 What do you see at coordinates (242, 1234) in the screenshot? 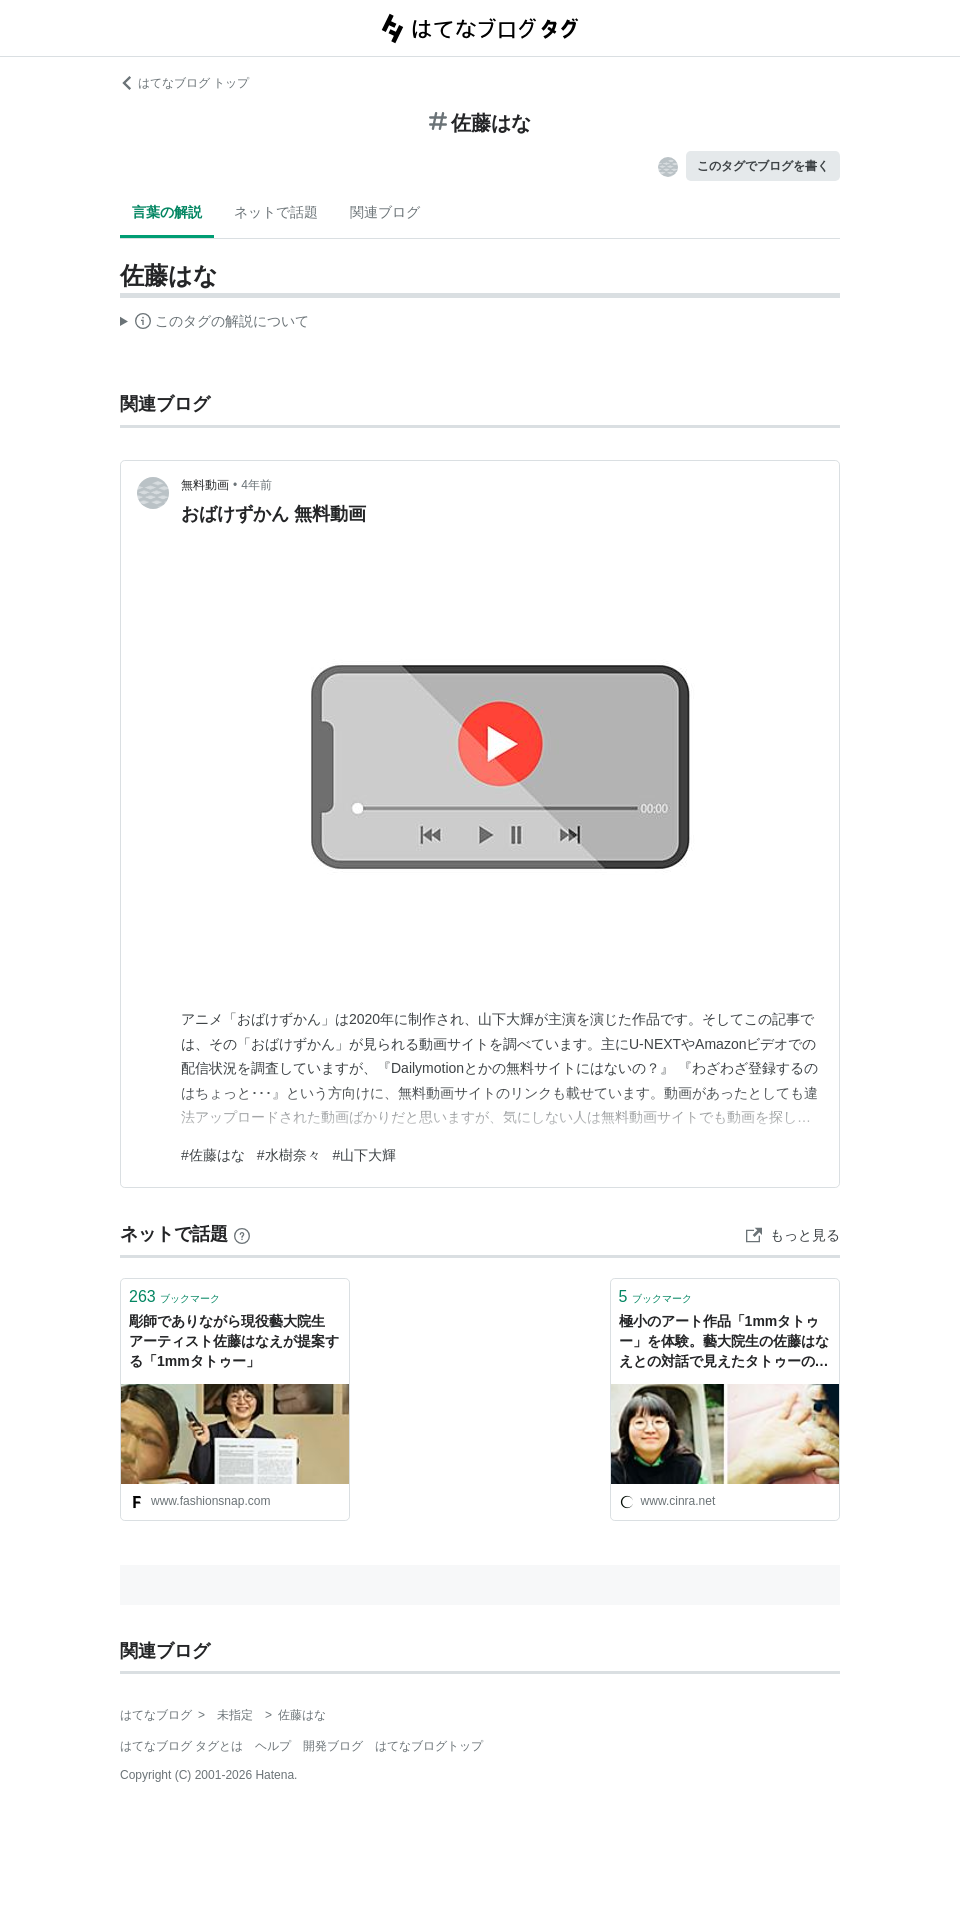
I see `[はてなブックマークとは]` at bounding box center [242, 1234].